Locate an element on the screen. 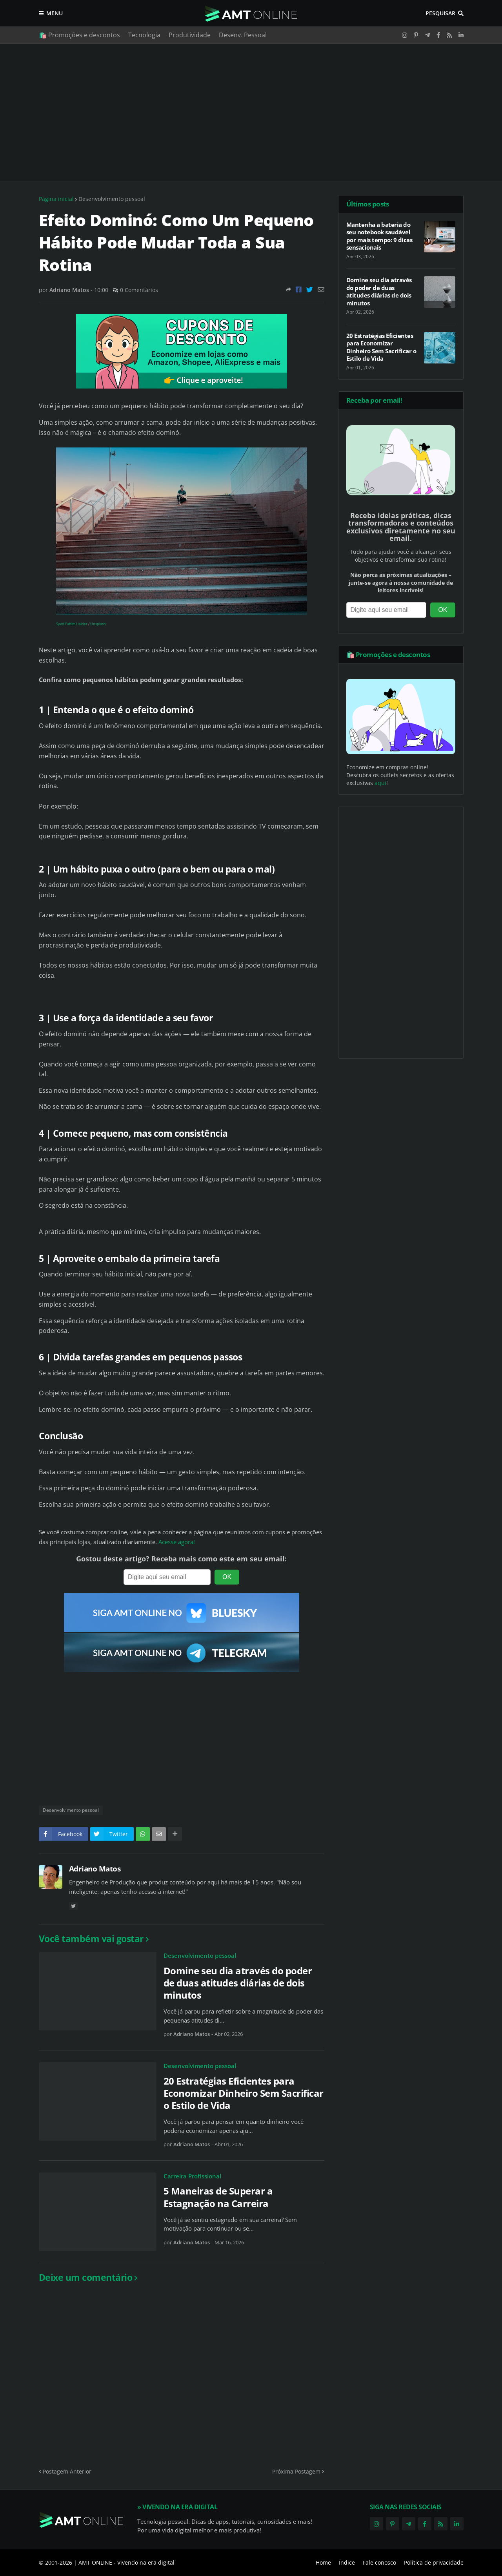  20 Estratégias Eficientes para Economizar Dinheiro Sem Sacrificar o Estilo de Vida is located at coordinates (244, 2093).